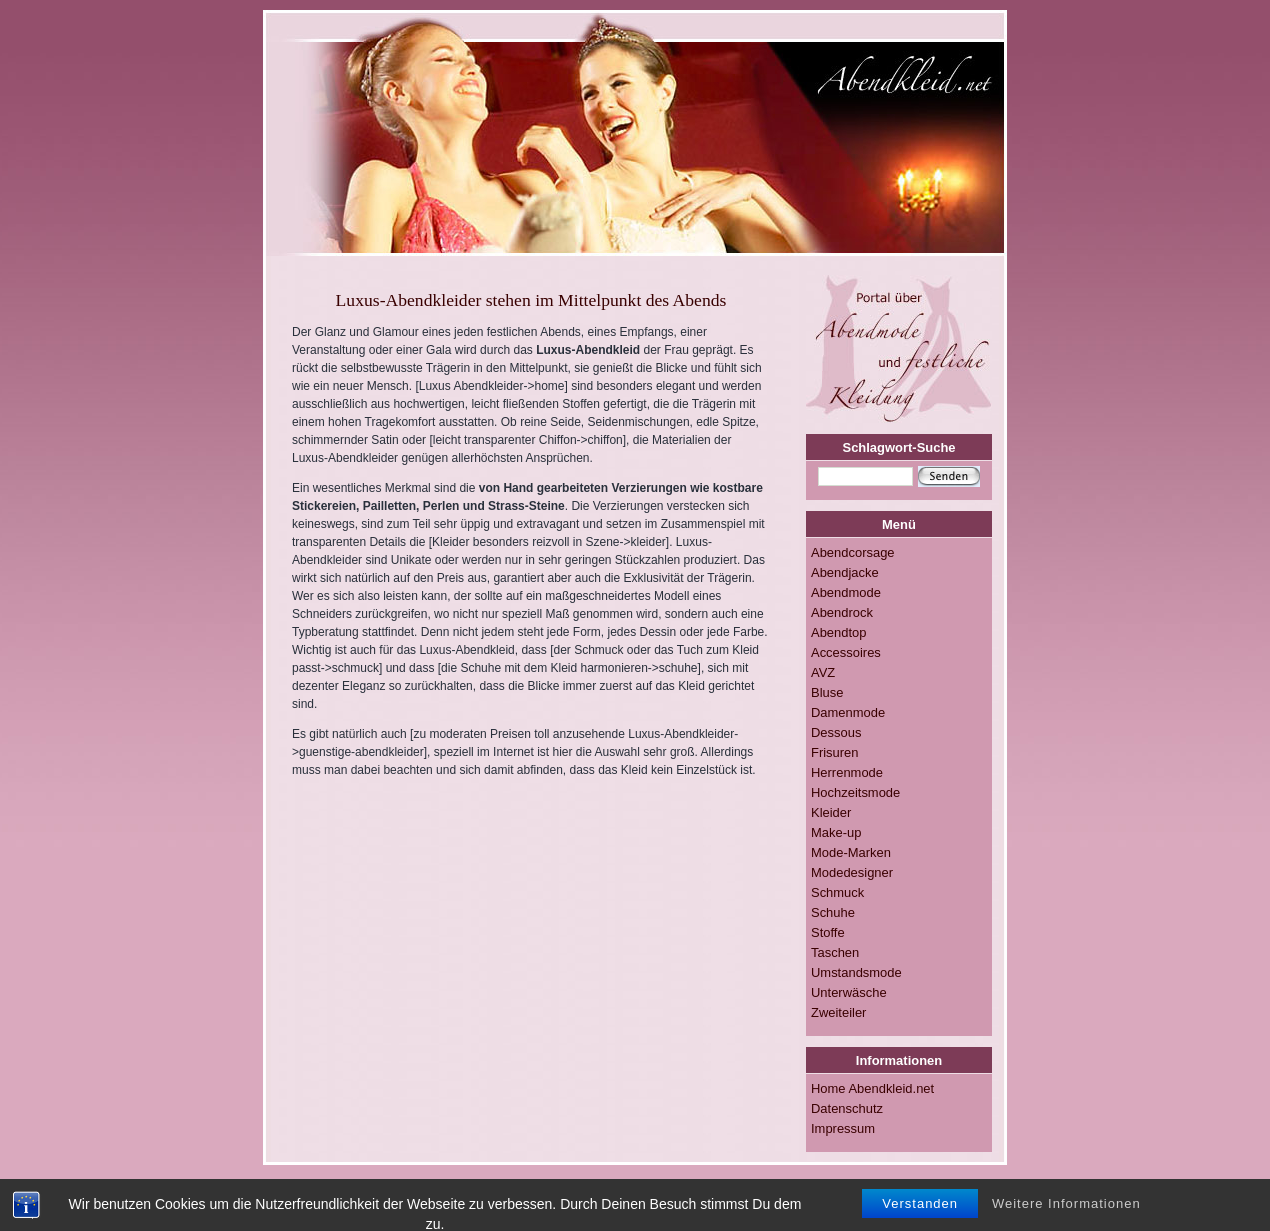  I want to click on Datenschutz, so click(847, 1108).